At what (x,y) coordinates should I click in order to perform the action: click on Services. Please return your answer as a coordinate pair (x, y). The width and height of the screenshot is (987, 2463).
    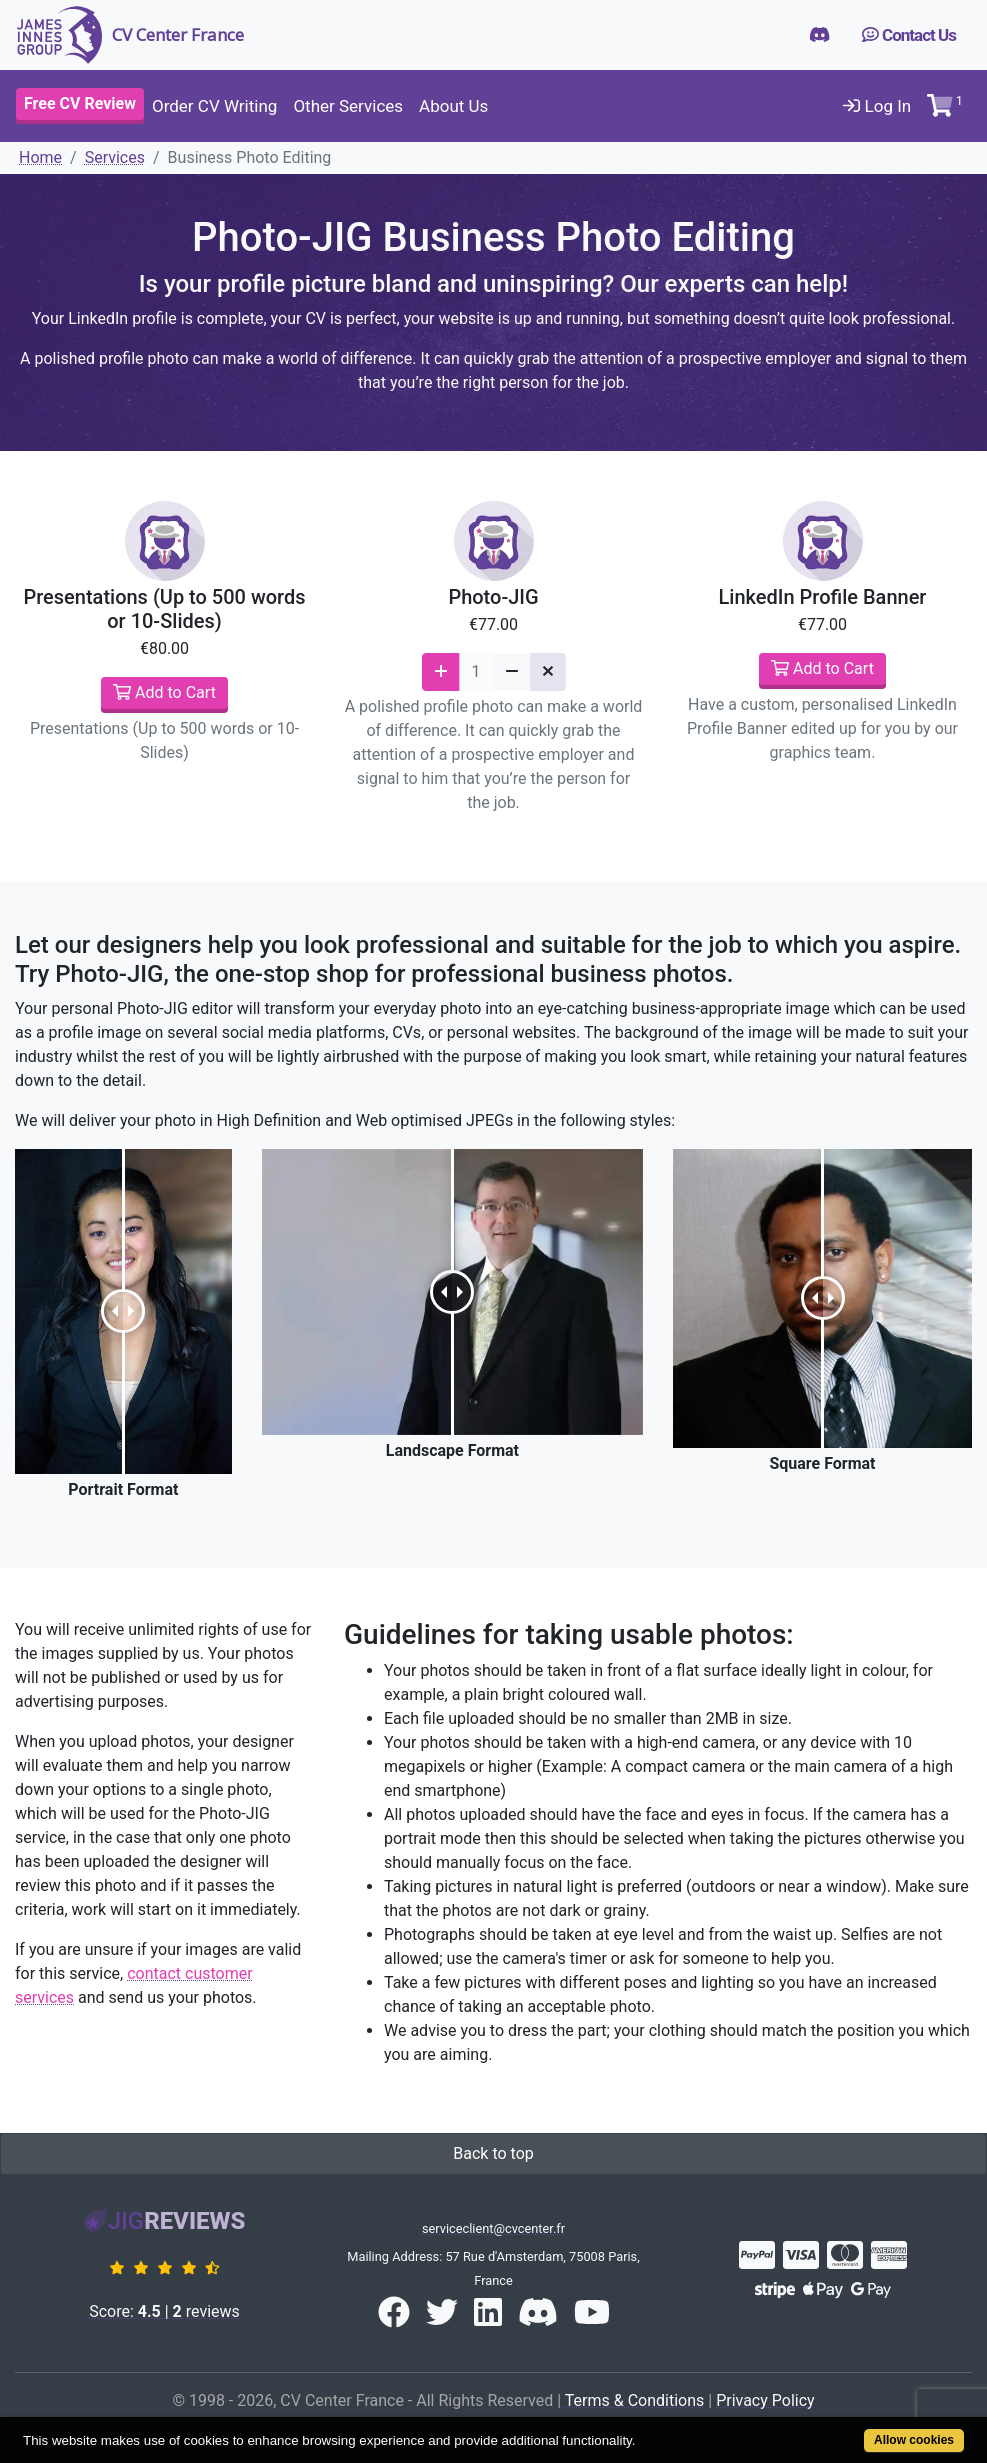
    Looking at the image, I should click on (115, 157).